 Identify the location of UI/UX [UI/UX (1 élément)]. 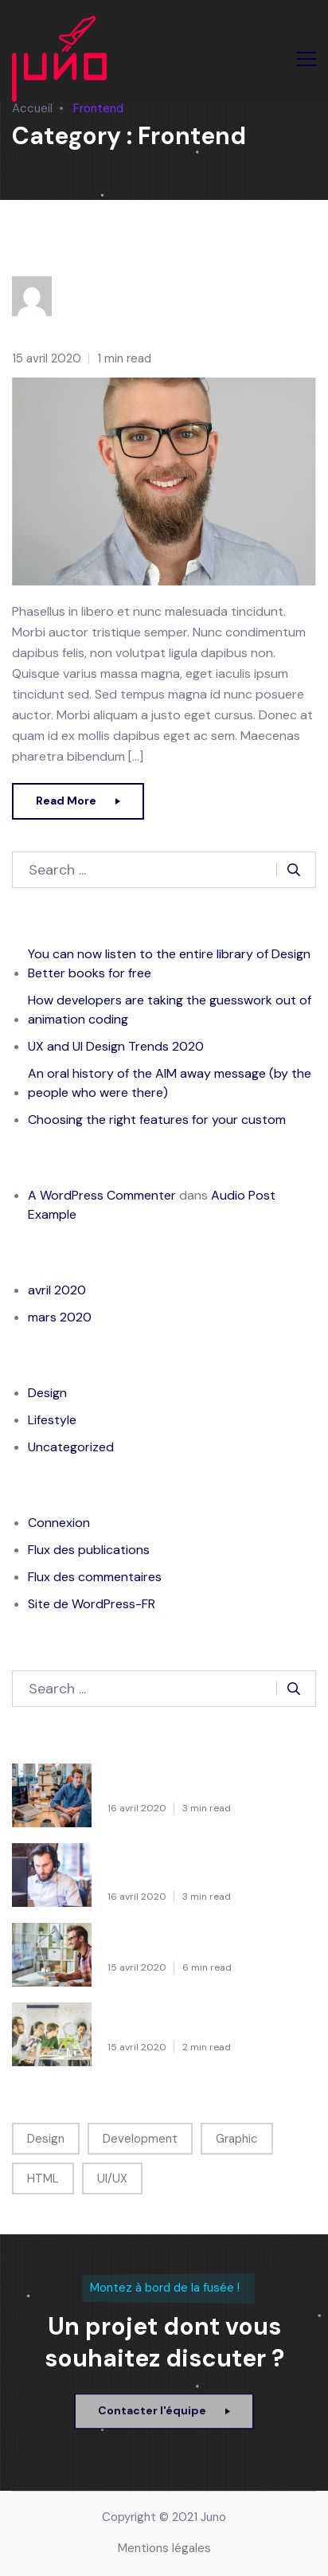
(112, 2178).